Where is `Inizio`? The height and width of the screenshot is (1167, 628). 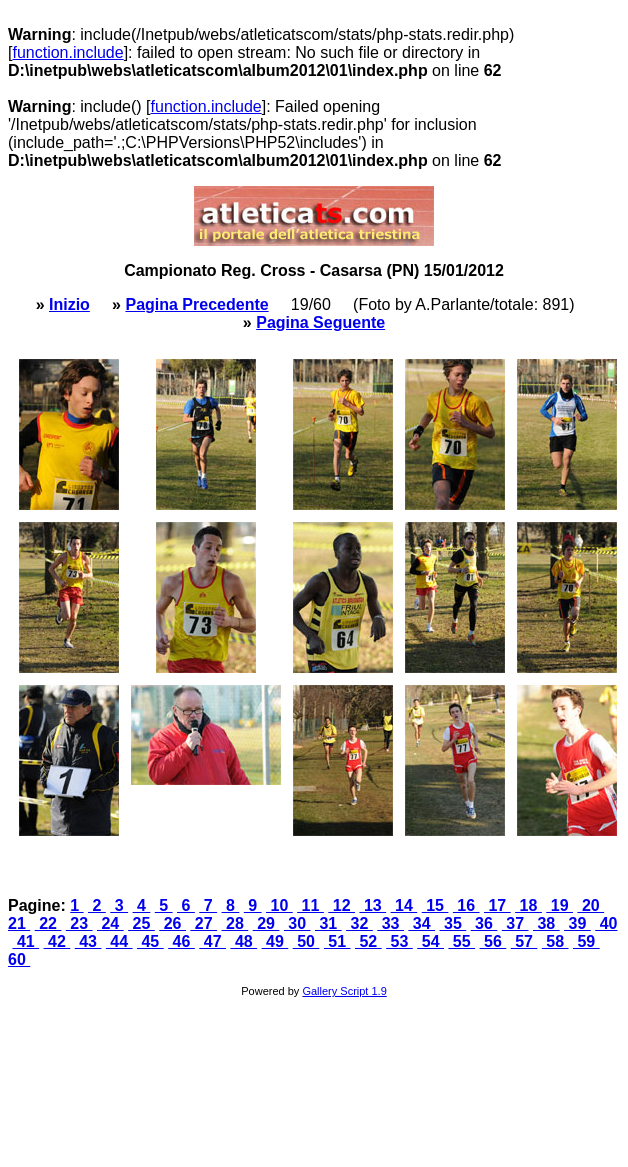 Inizio is located at coordinates (69, 304).